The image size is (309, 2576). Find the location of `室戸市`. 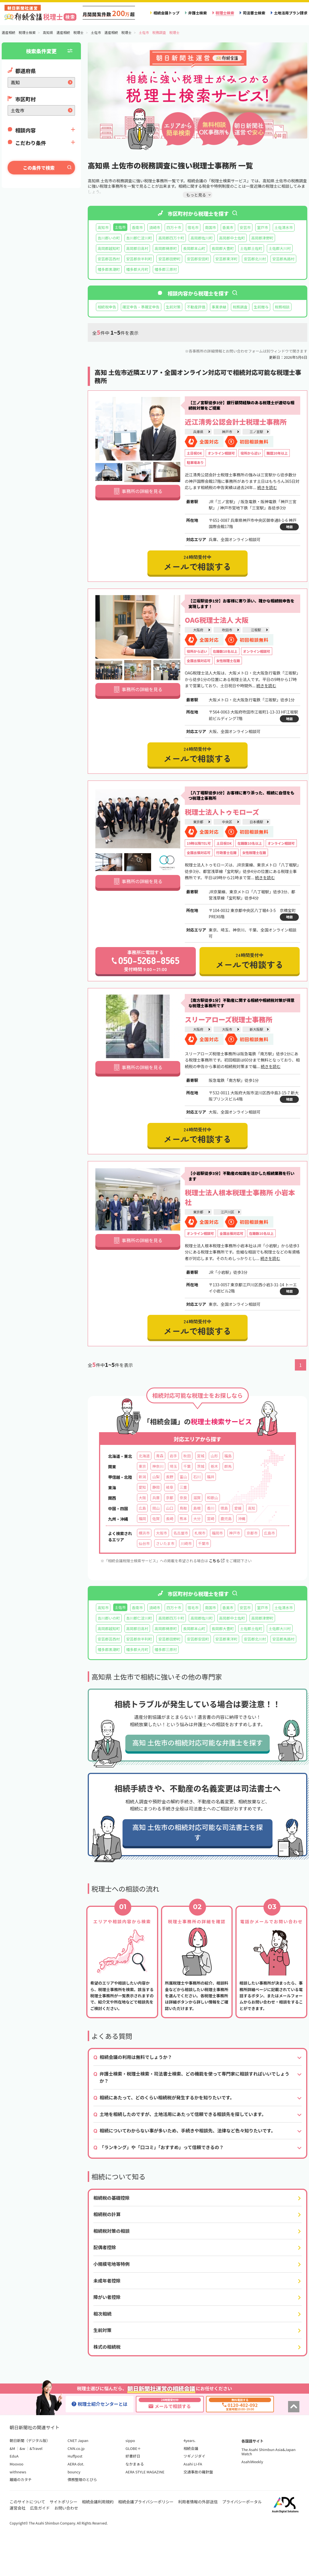

室戸市 is located at coordinates (262, 227).